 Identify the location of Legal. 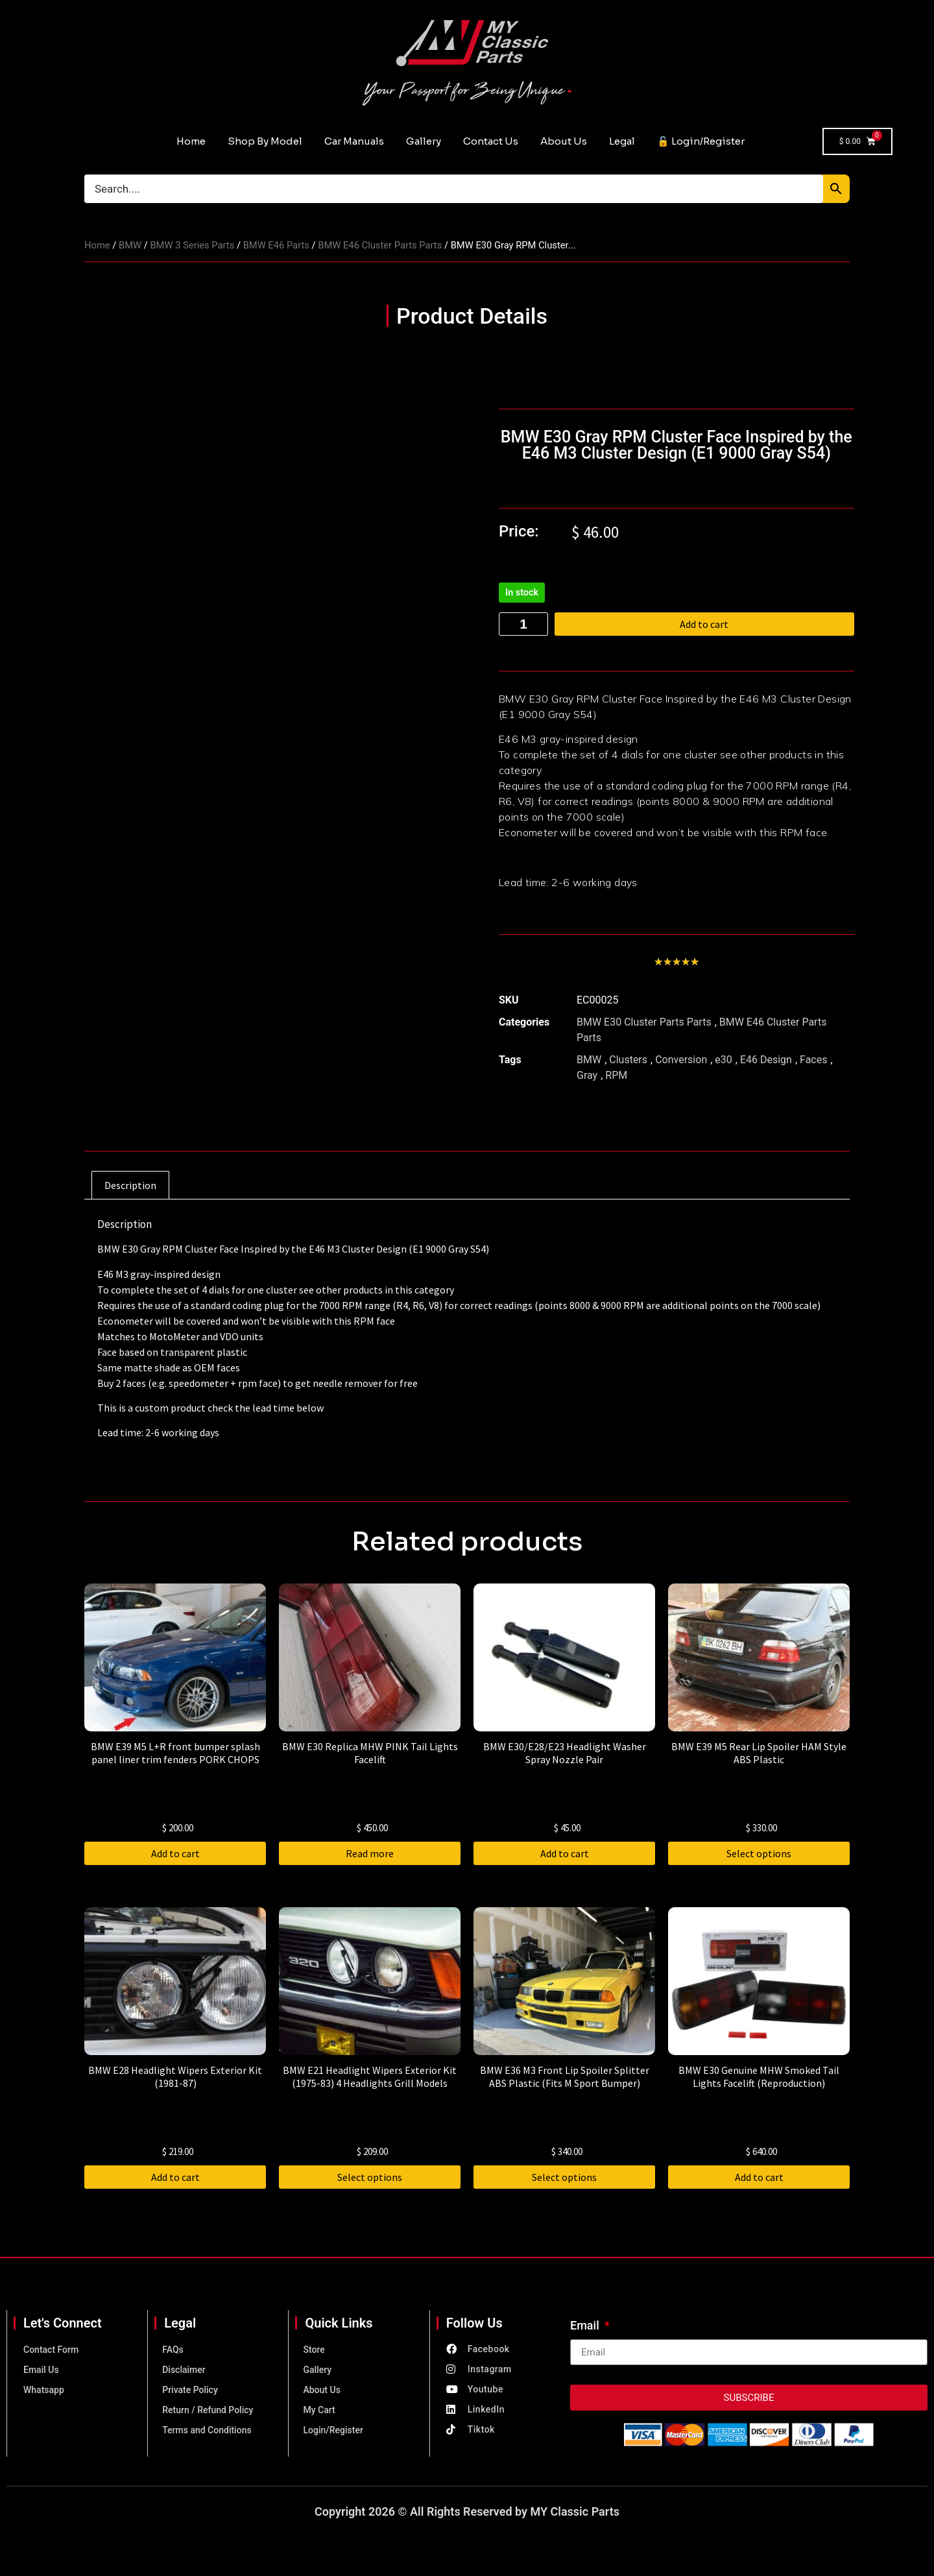
(622, 141).